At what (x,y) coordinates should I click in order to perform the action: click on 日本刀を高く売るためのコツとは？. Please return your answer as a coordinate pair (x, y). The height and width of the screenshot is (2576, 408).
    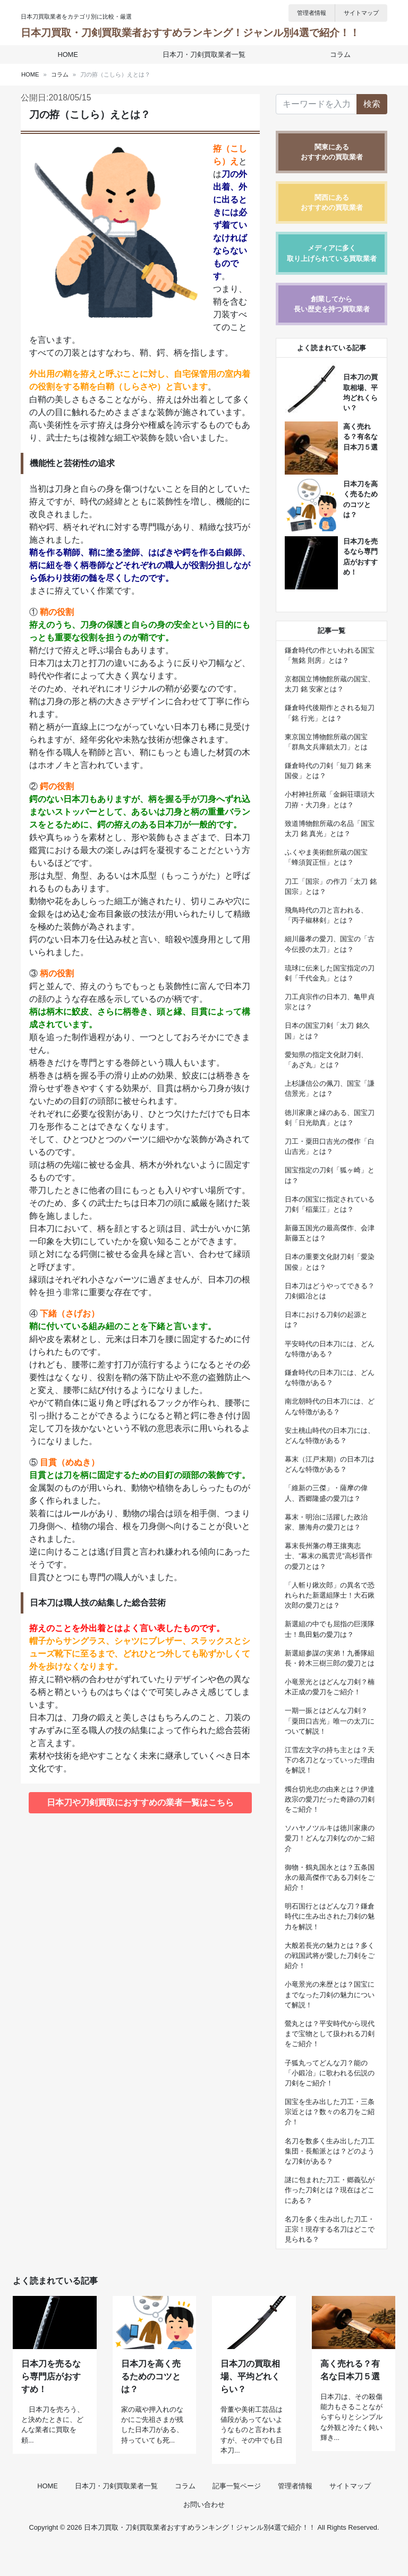
    Looking at the image, I should click on (151, 2407).